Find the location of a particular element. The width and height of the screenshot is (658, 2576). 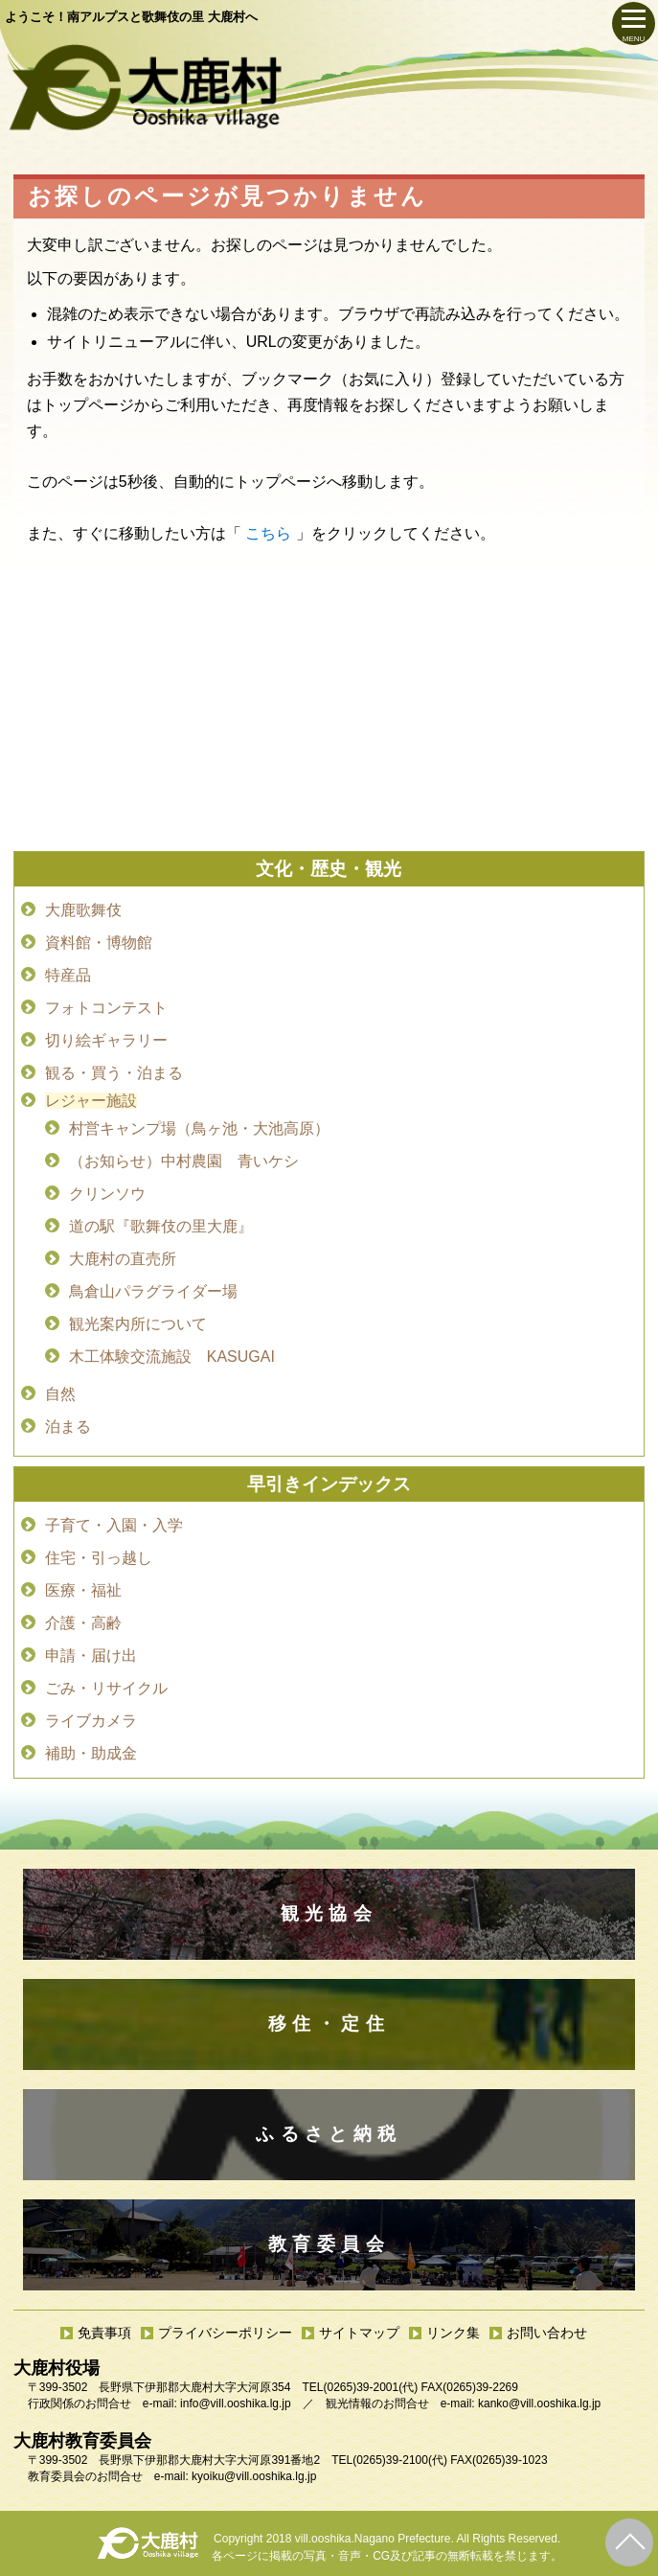

住宅・引っ越し is located at coordinates (98, 1558).